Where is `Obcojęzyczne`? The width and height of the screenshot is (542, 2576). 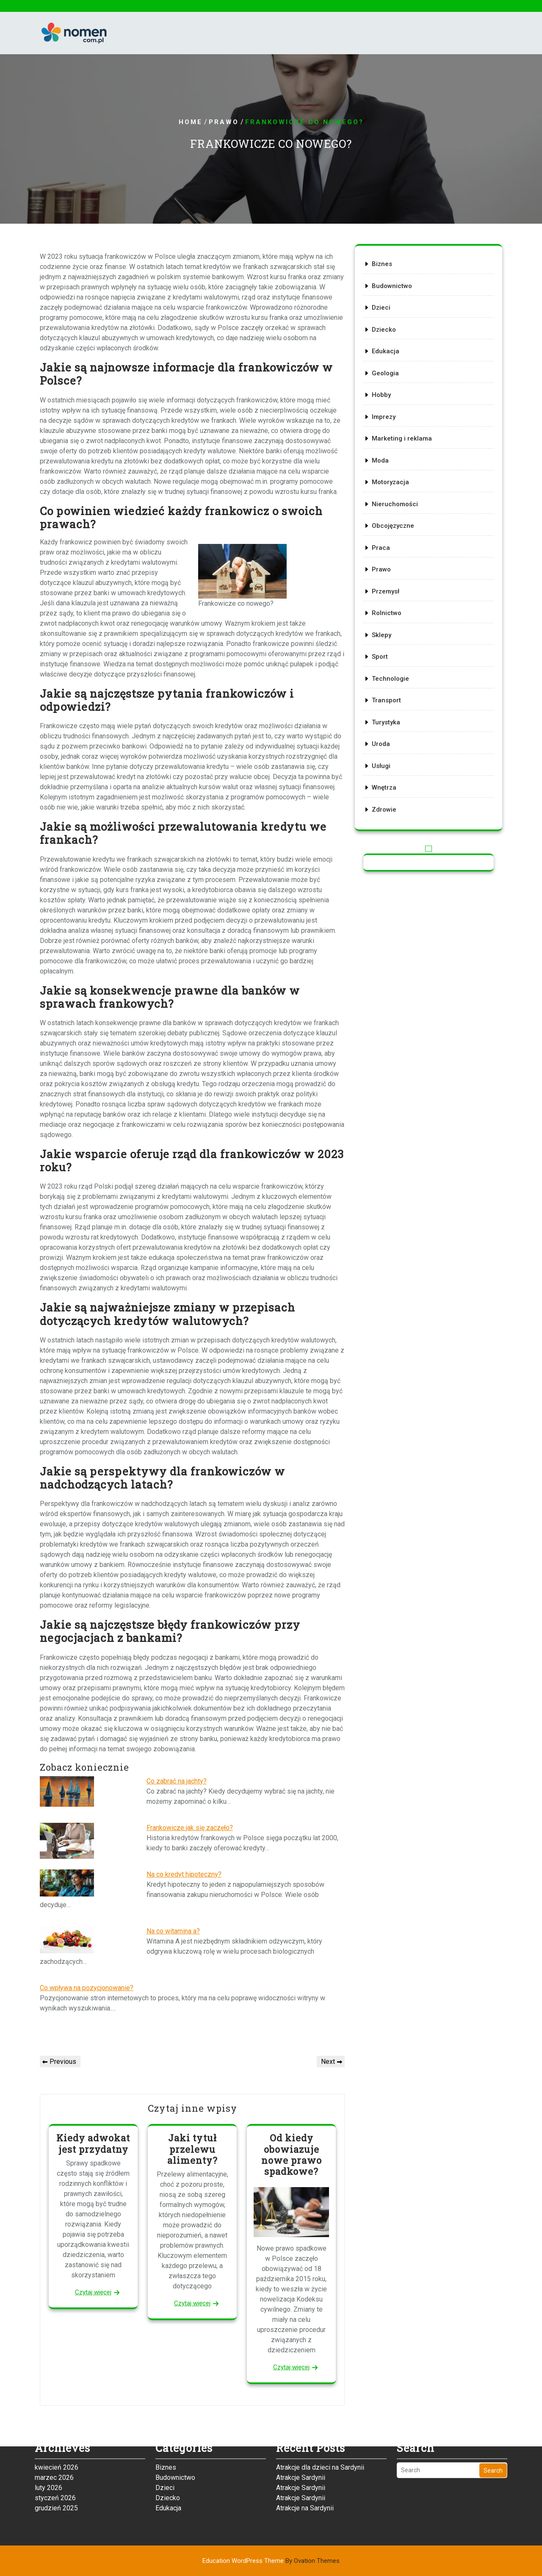
Obcojęzyczne is located at coordinates (396, 525).